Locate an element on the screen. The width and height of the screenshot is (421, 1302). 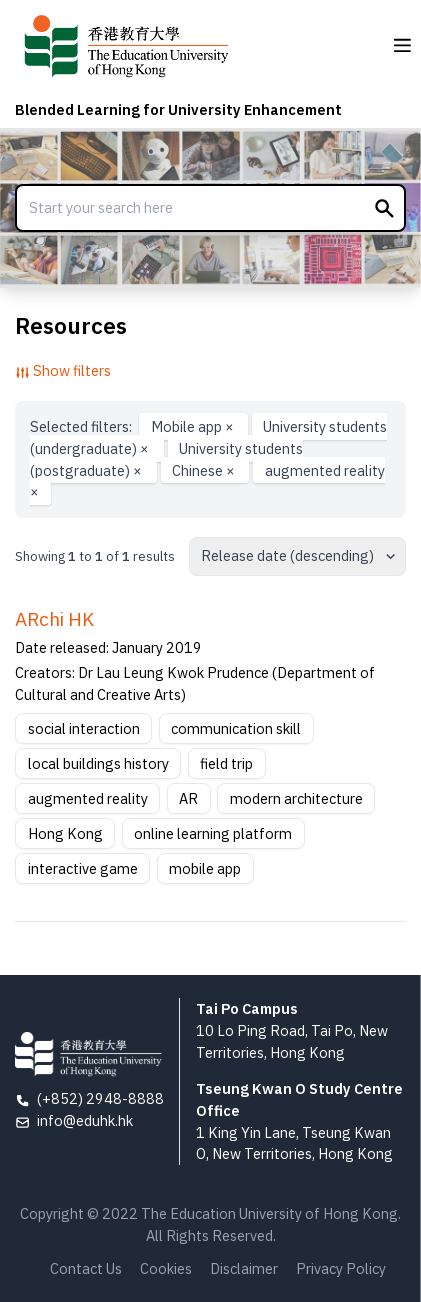
field trip is located at coordinates (226, 763).